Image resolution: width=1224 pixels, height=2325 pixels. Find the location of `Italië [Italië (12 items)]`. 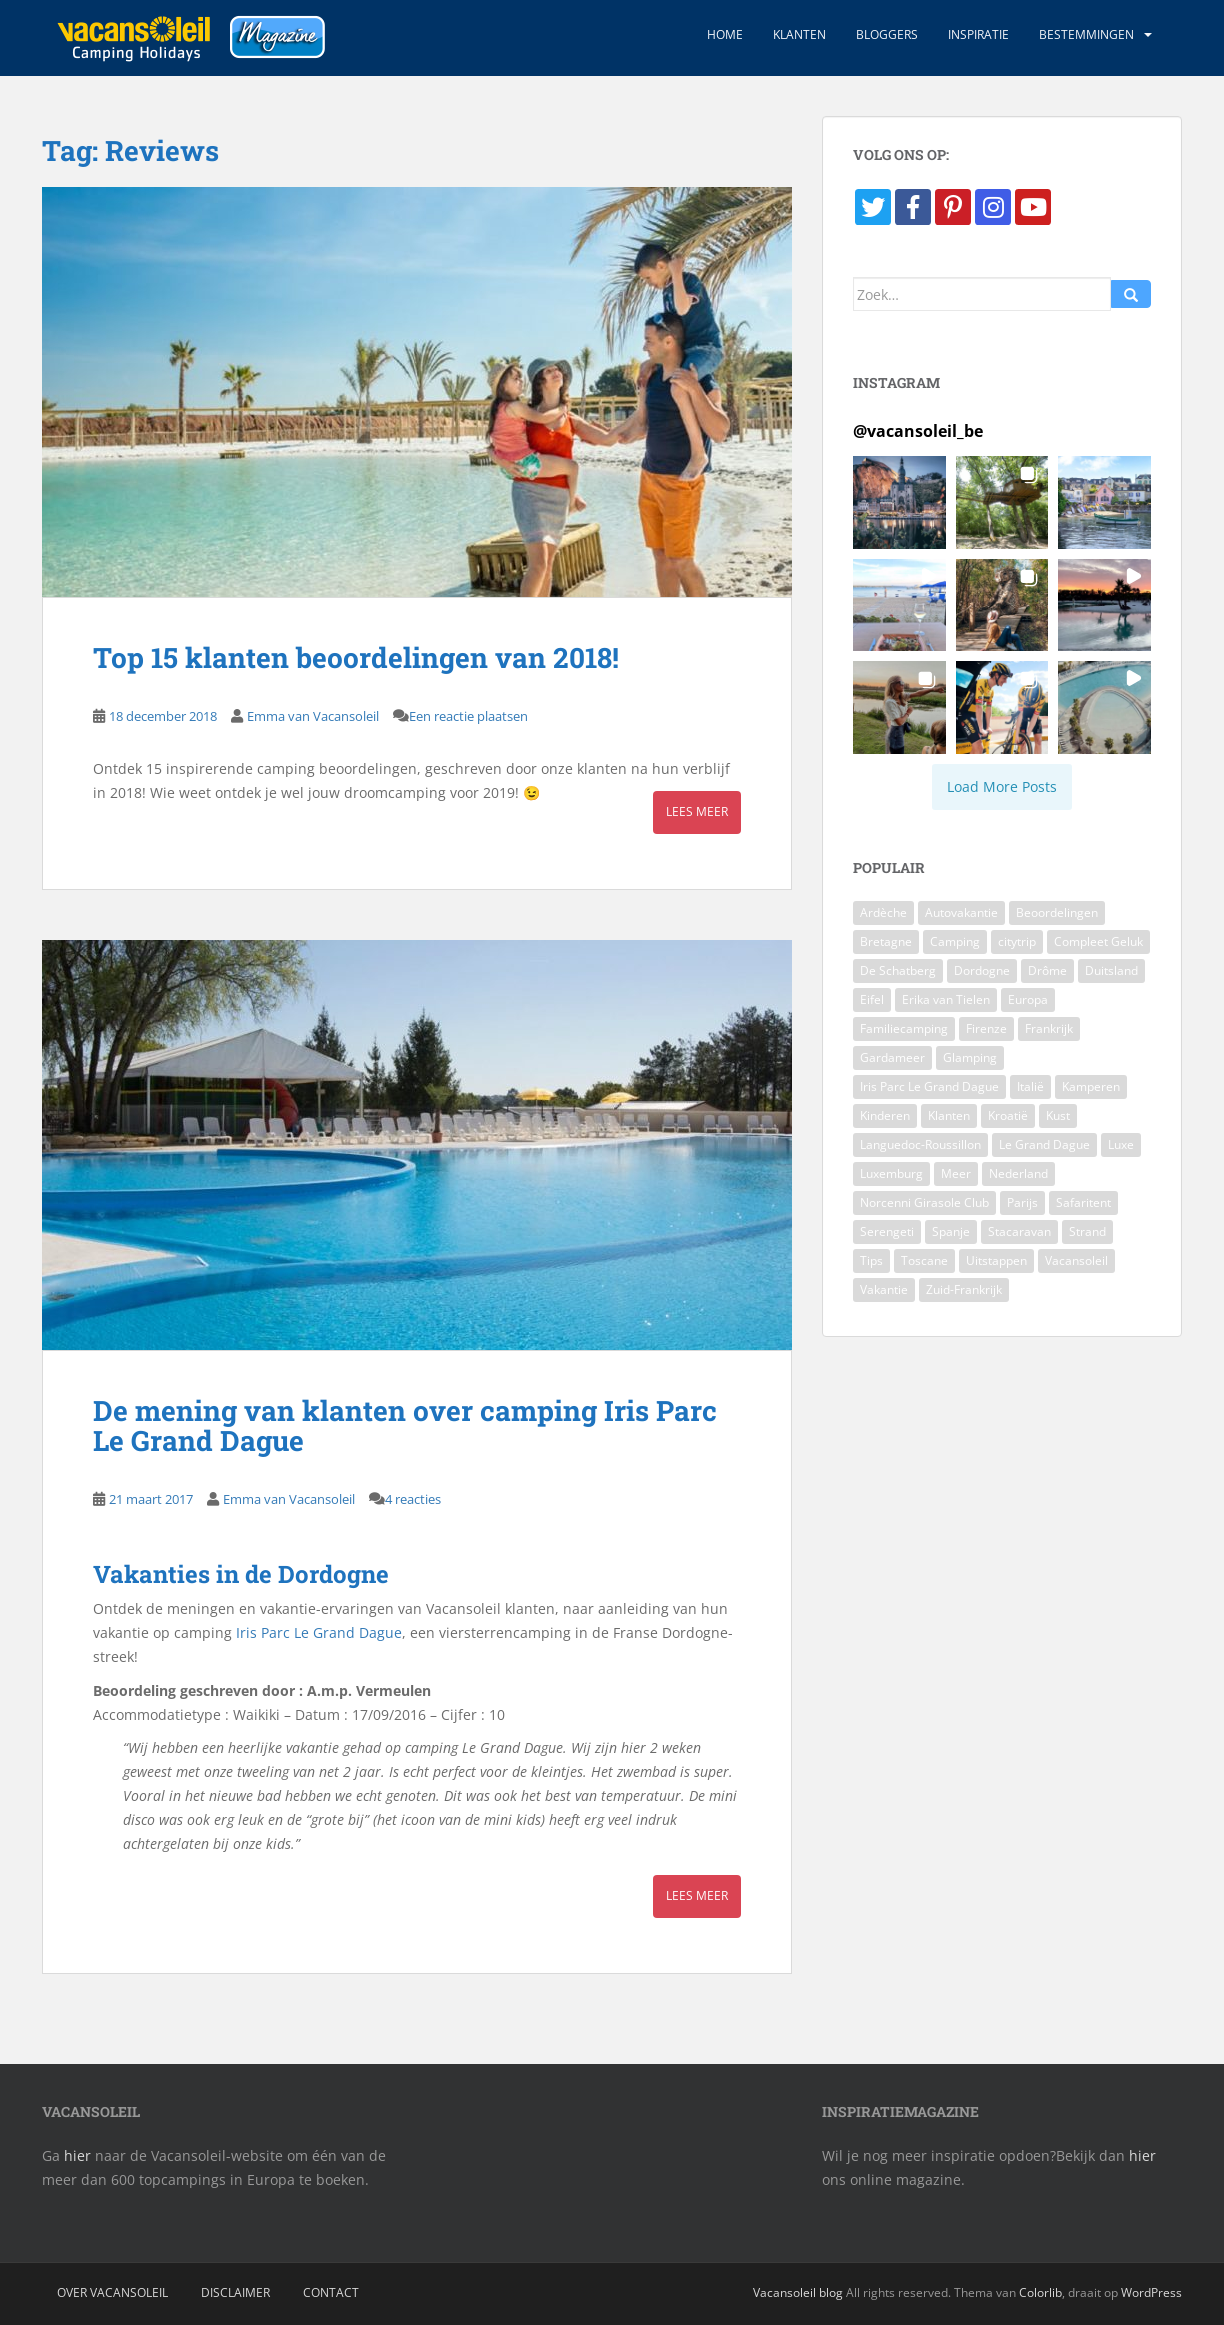

Italië [Italië (12 items)] is located at coordinates (1030, 1086).